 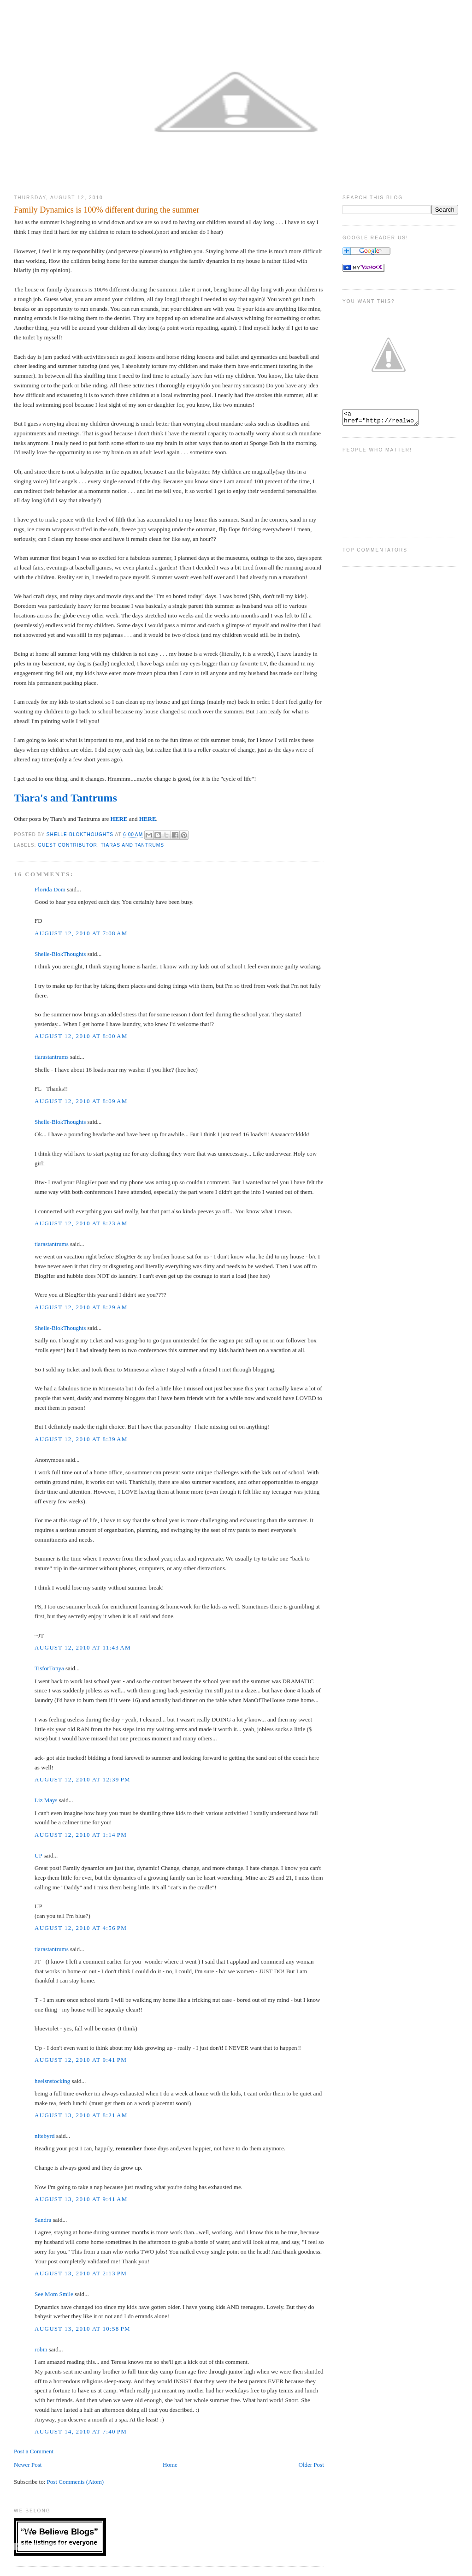 I want to click on August 13, 2010 at 9:41 AM, so click(x=81, y=2199).